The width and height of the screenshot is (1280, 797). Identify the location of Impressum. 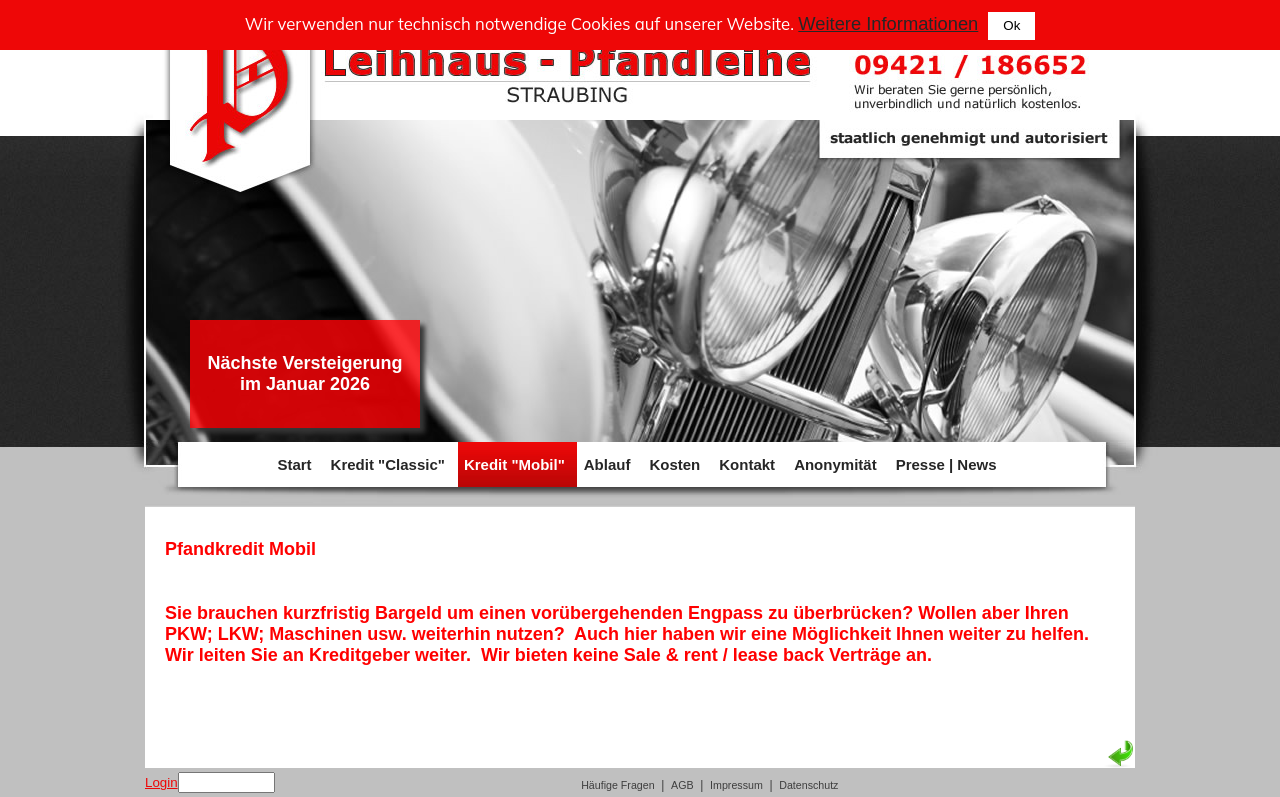
(736, 785).